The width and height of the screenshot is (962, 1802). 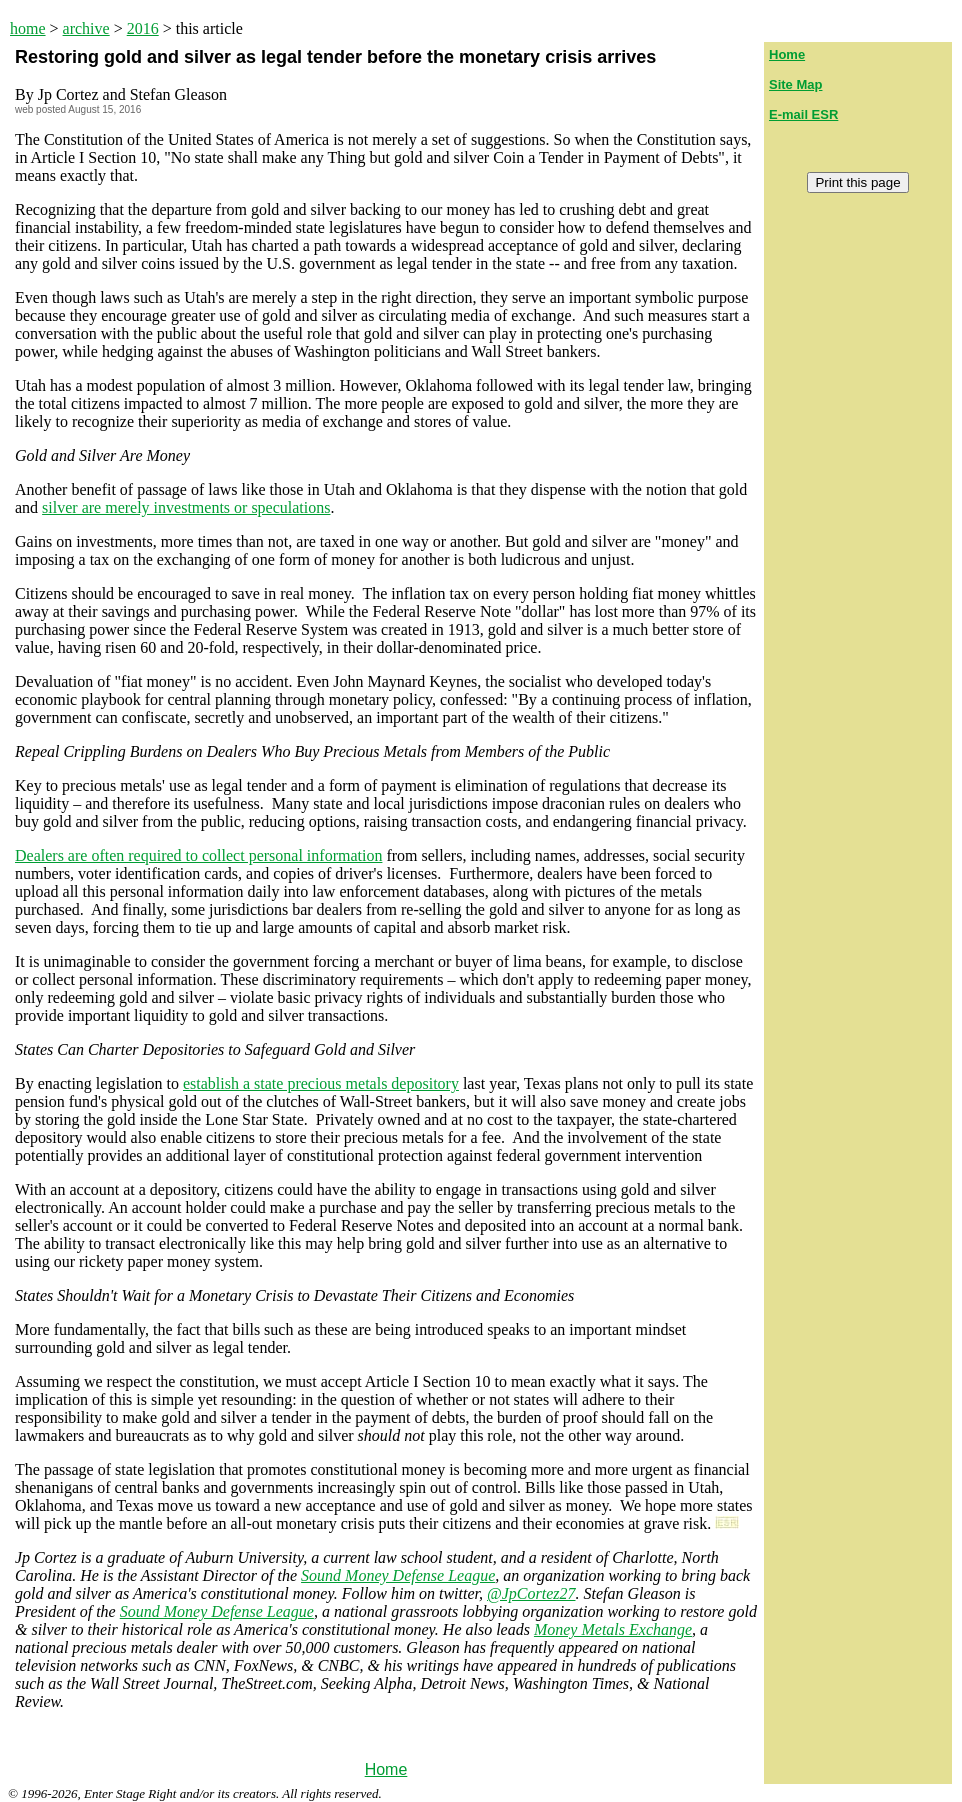 What do you see at coordinates (198, 855) in the screenshot?
I see `Dealers are often required to collect personal information` at bounding box center [198, 855].